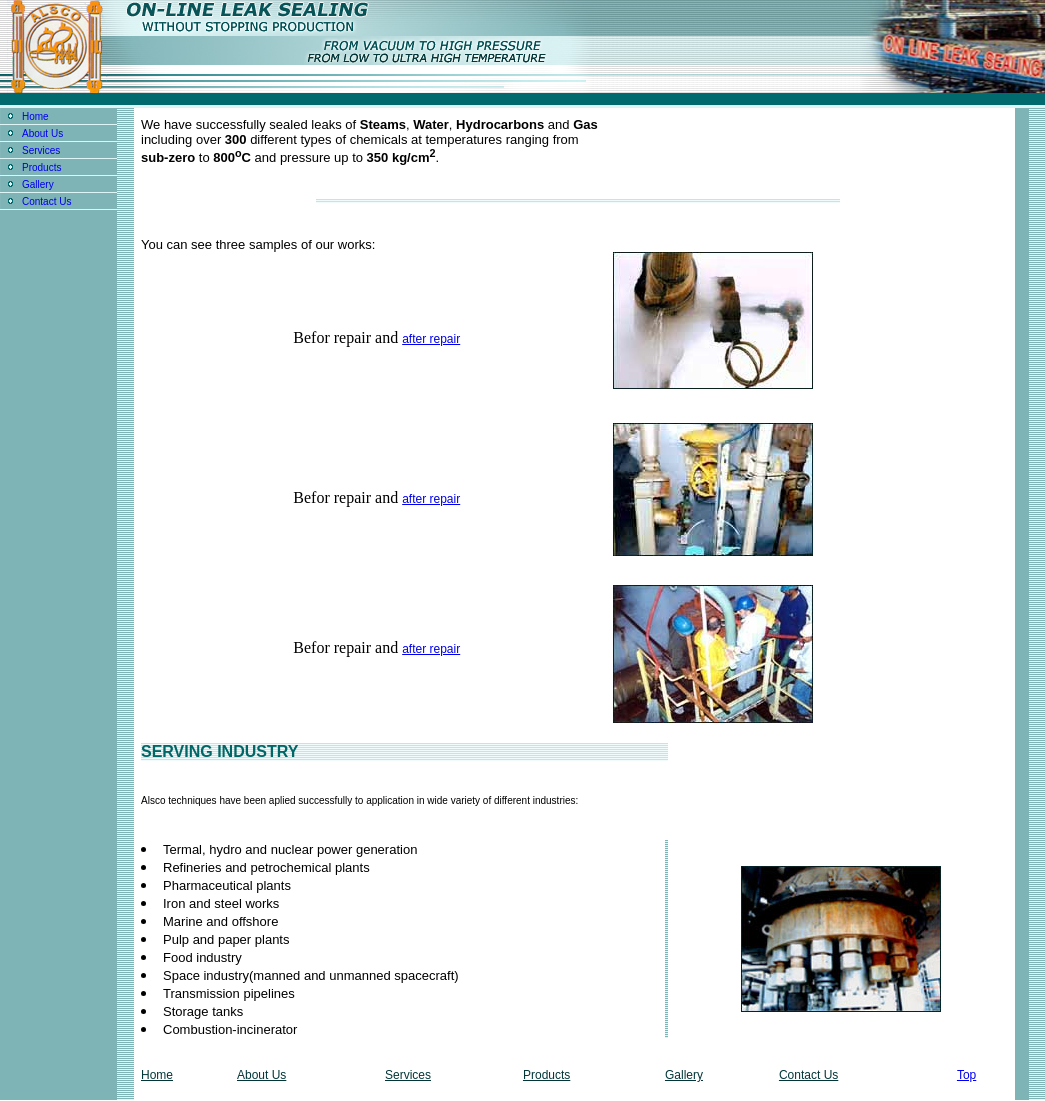  Describe the element at coordinates (41, 167) in the screenshot. I see `Products` at that location.